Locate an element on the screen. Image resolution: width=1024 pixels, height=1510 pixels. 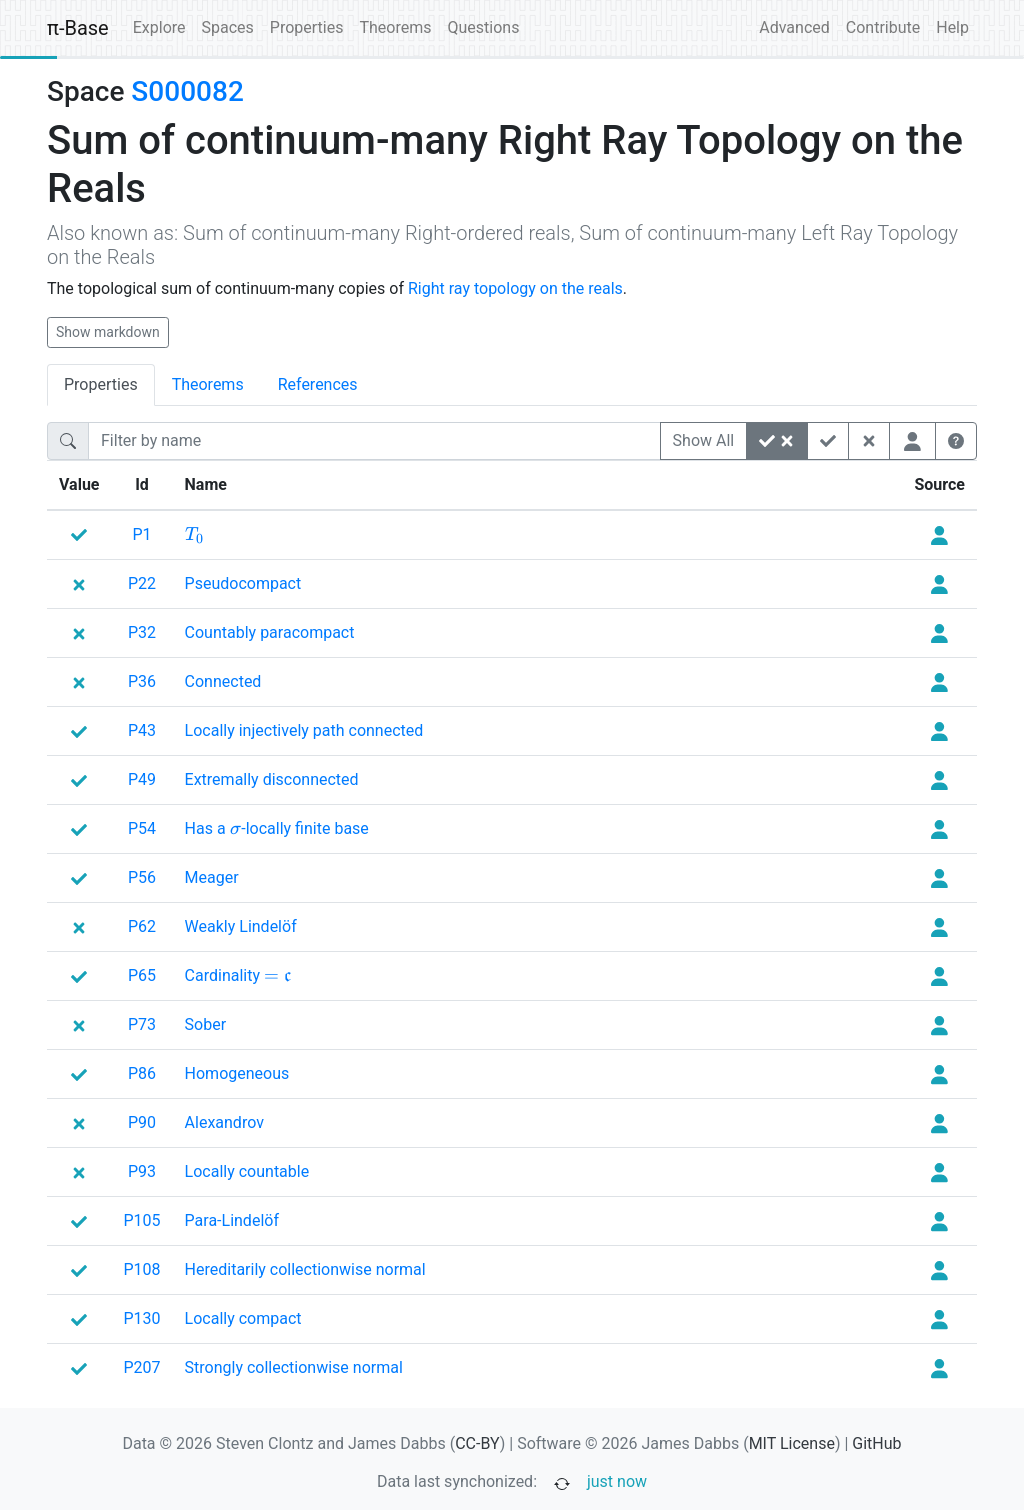
P73 is located at coordinates (142, 1024).